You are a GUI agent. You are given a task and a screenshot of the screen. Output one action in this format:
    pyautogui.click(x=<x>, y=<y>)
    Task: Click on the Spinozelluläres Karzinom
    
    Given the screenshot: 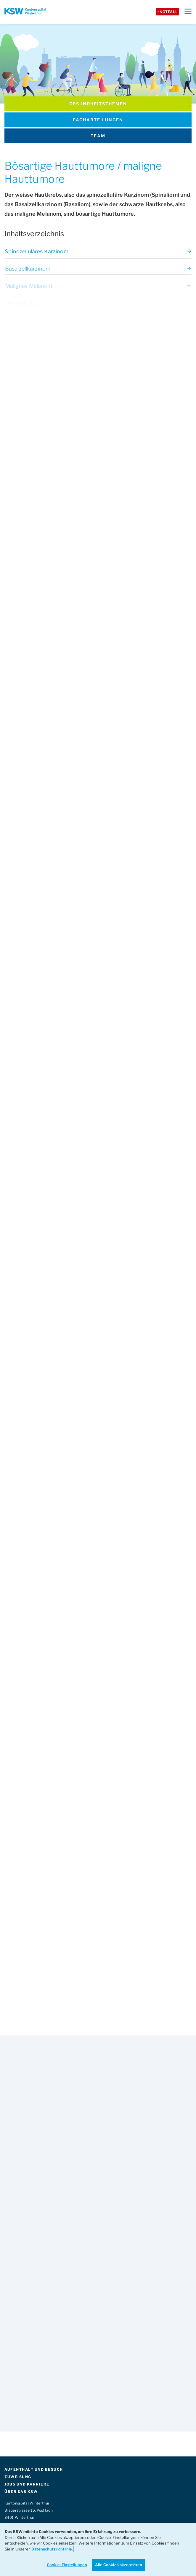 What is the action you would take?
    pyautogui.click(x=98, y=253)
    